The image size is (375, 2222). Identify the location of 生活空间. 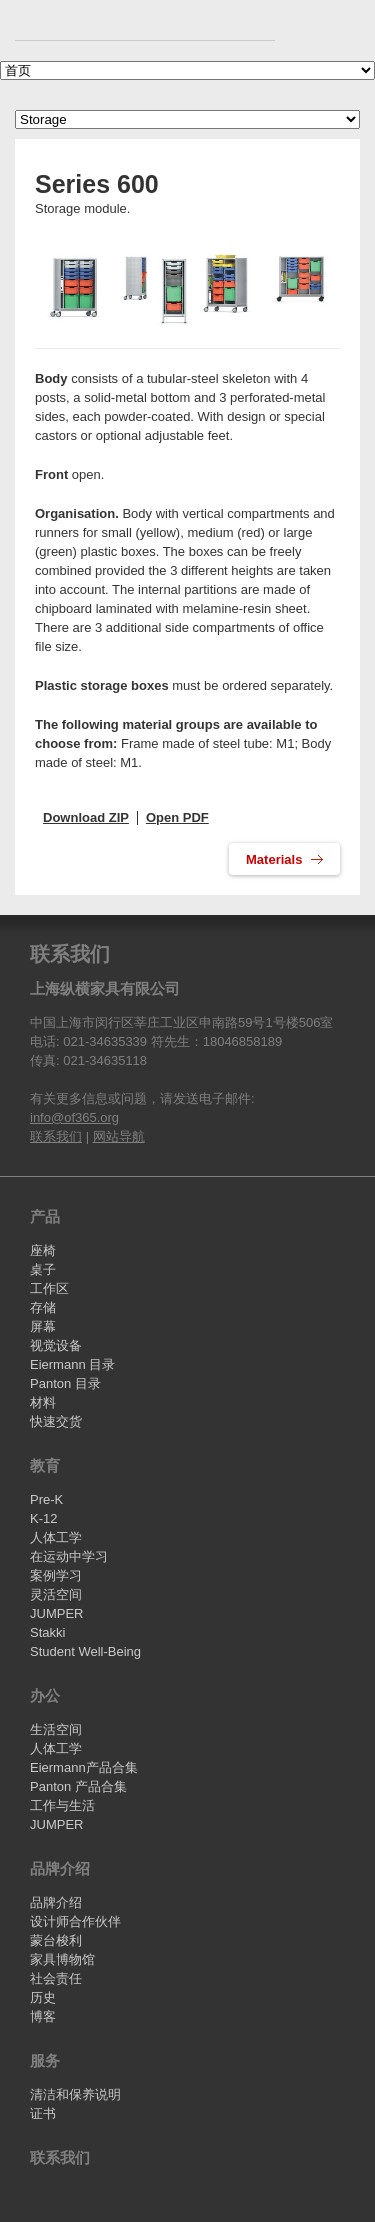
(56, 1729).